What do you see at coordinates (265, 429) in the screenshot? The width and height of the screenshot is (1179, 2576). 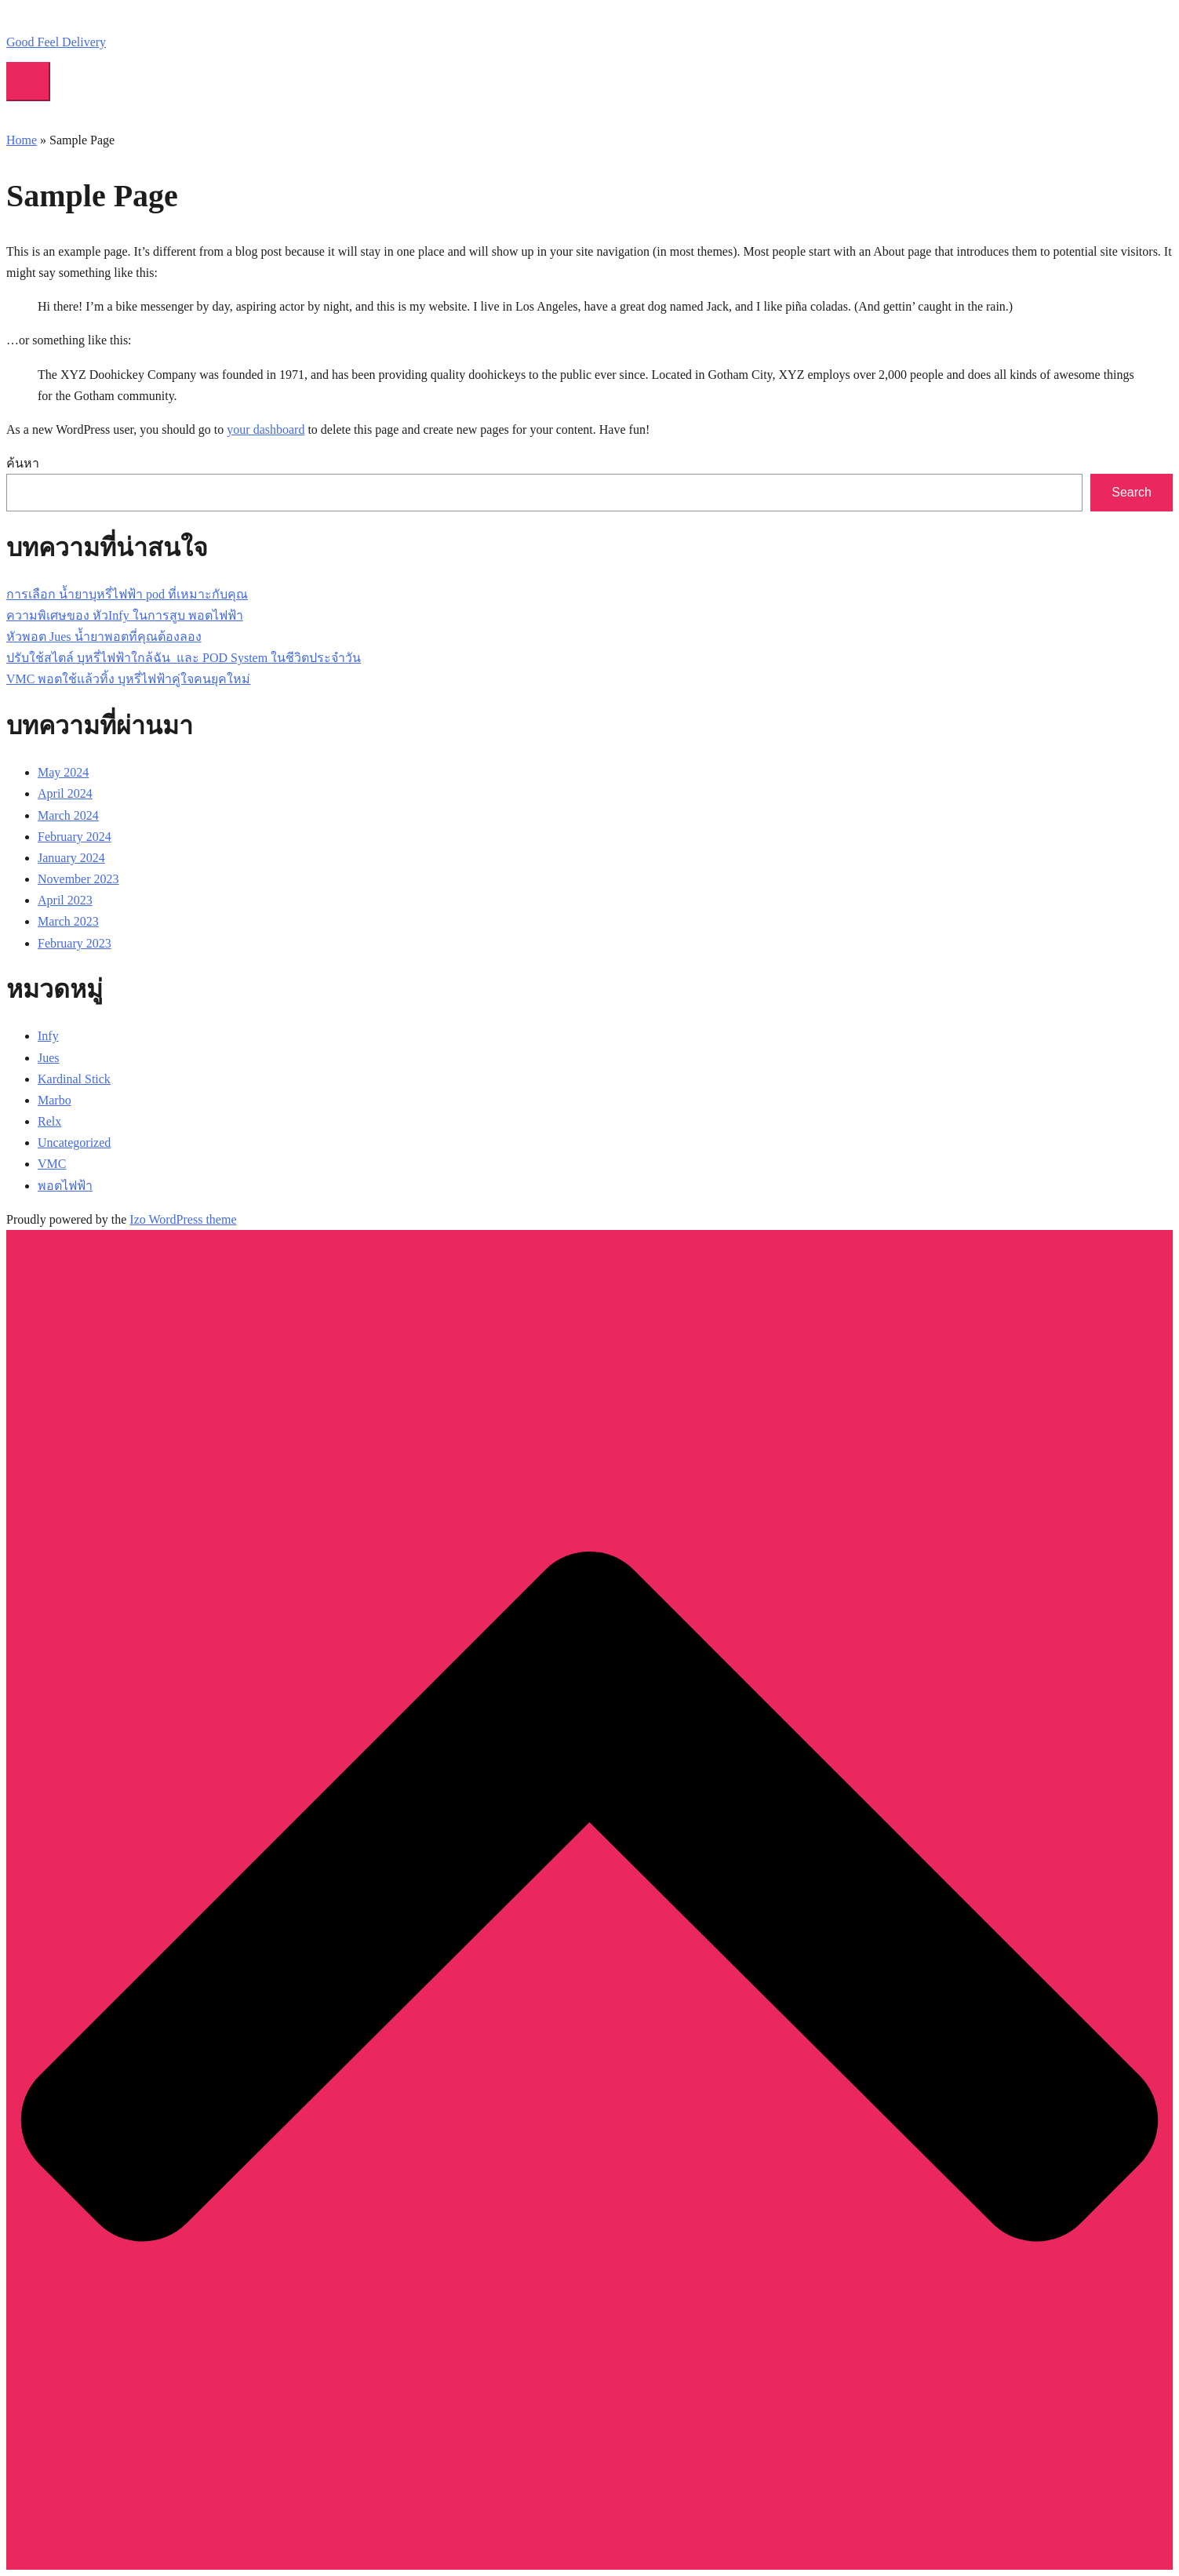 I see `your dashboard` at bounding box center [265, 429].